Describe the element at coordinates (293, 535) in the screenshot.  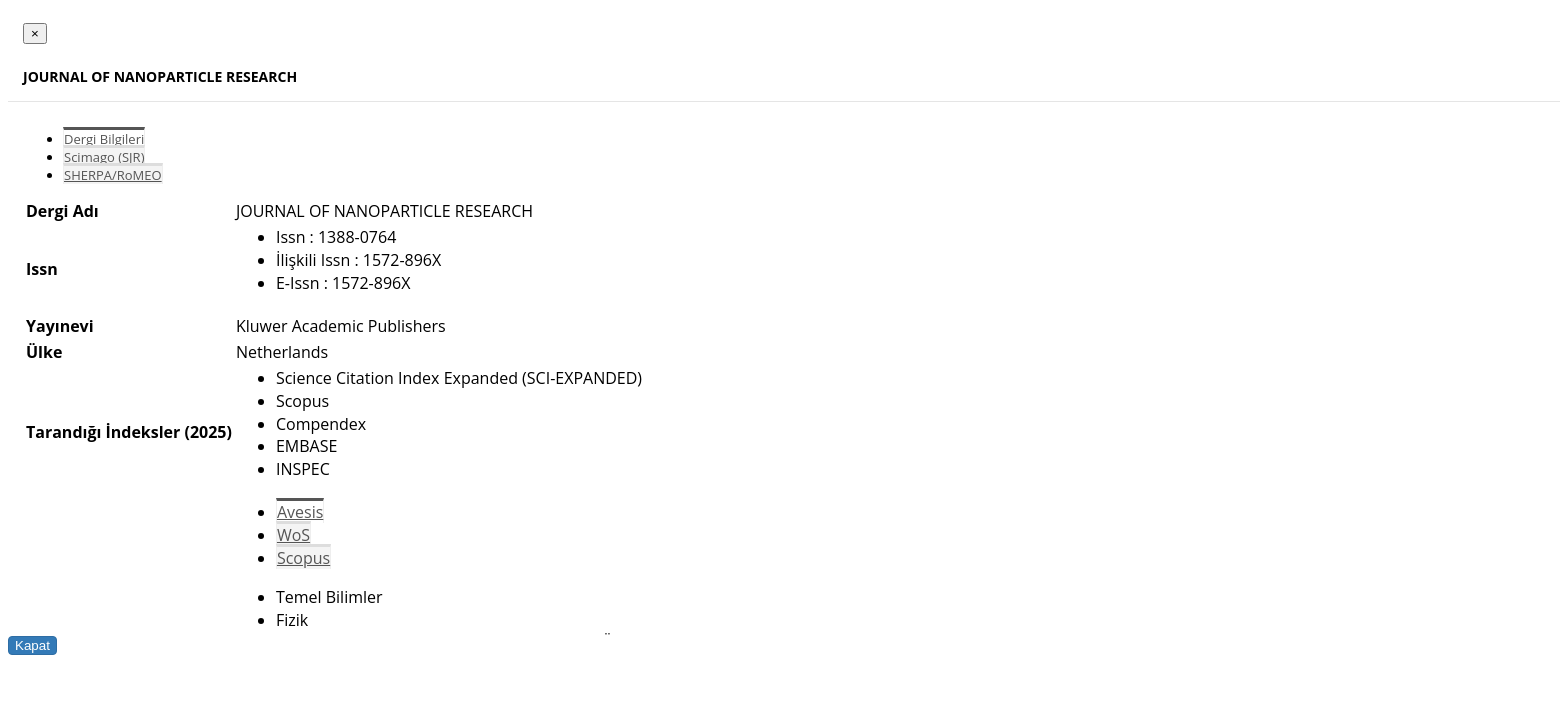
I see `WoS` at that location.